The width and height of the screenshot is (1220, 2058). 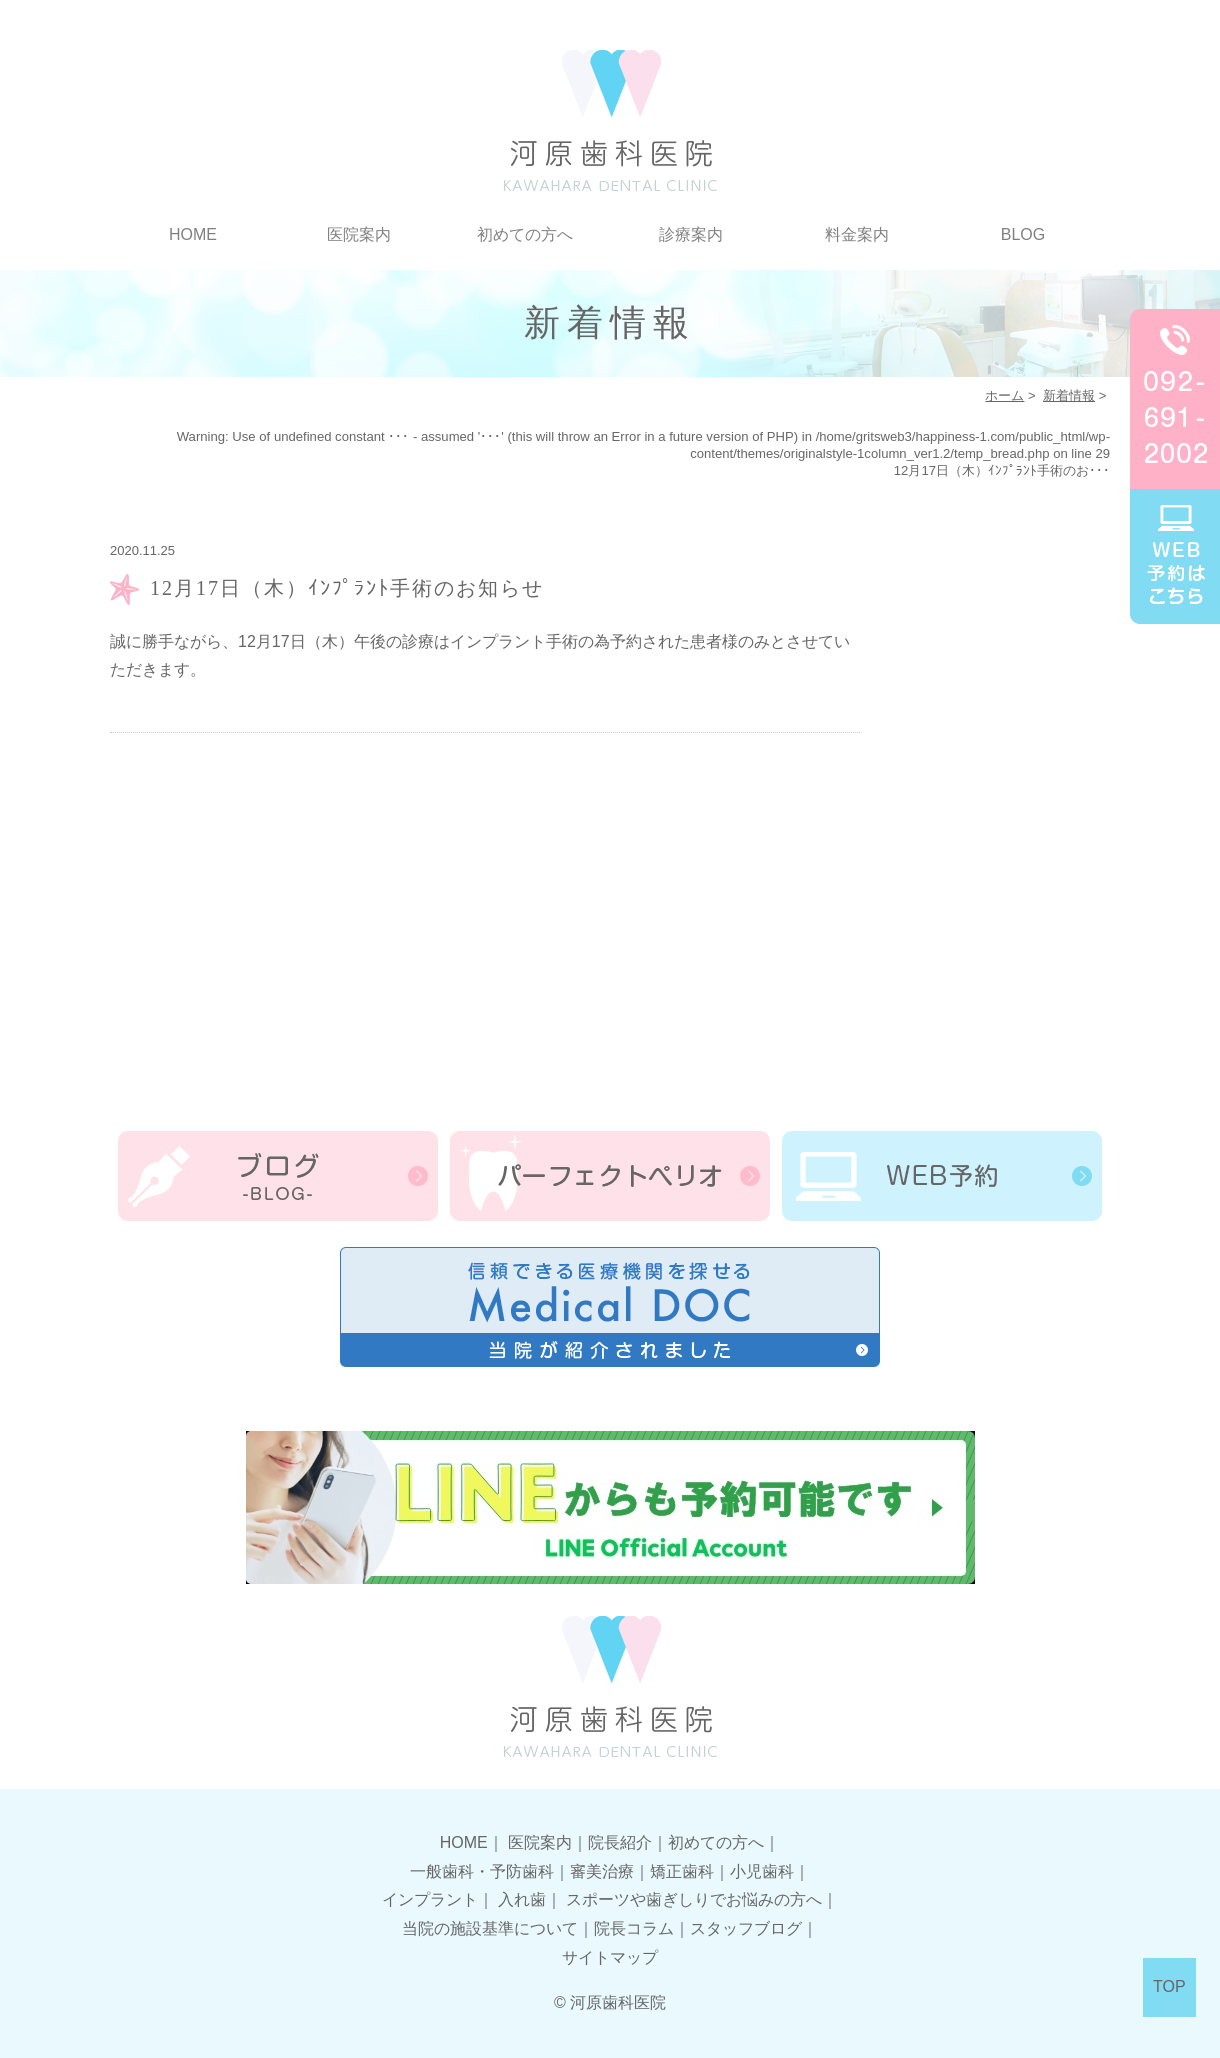 I want to click on 院長紹介, so click(x=620, y=1842).